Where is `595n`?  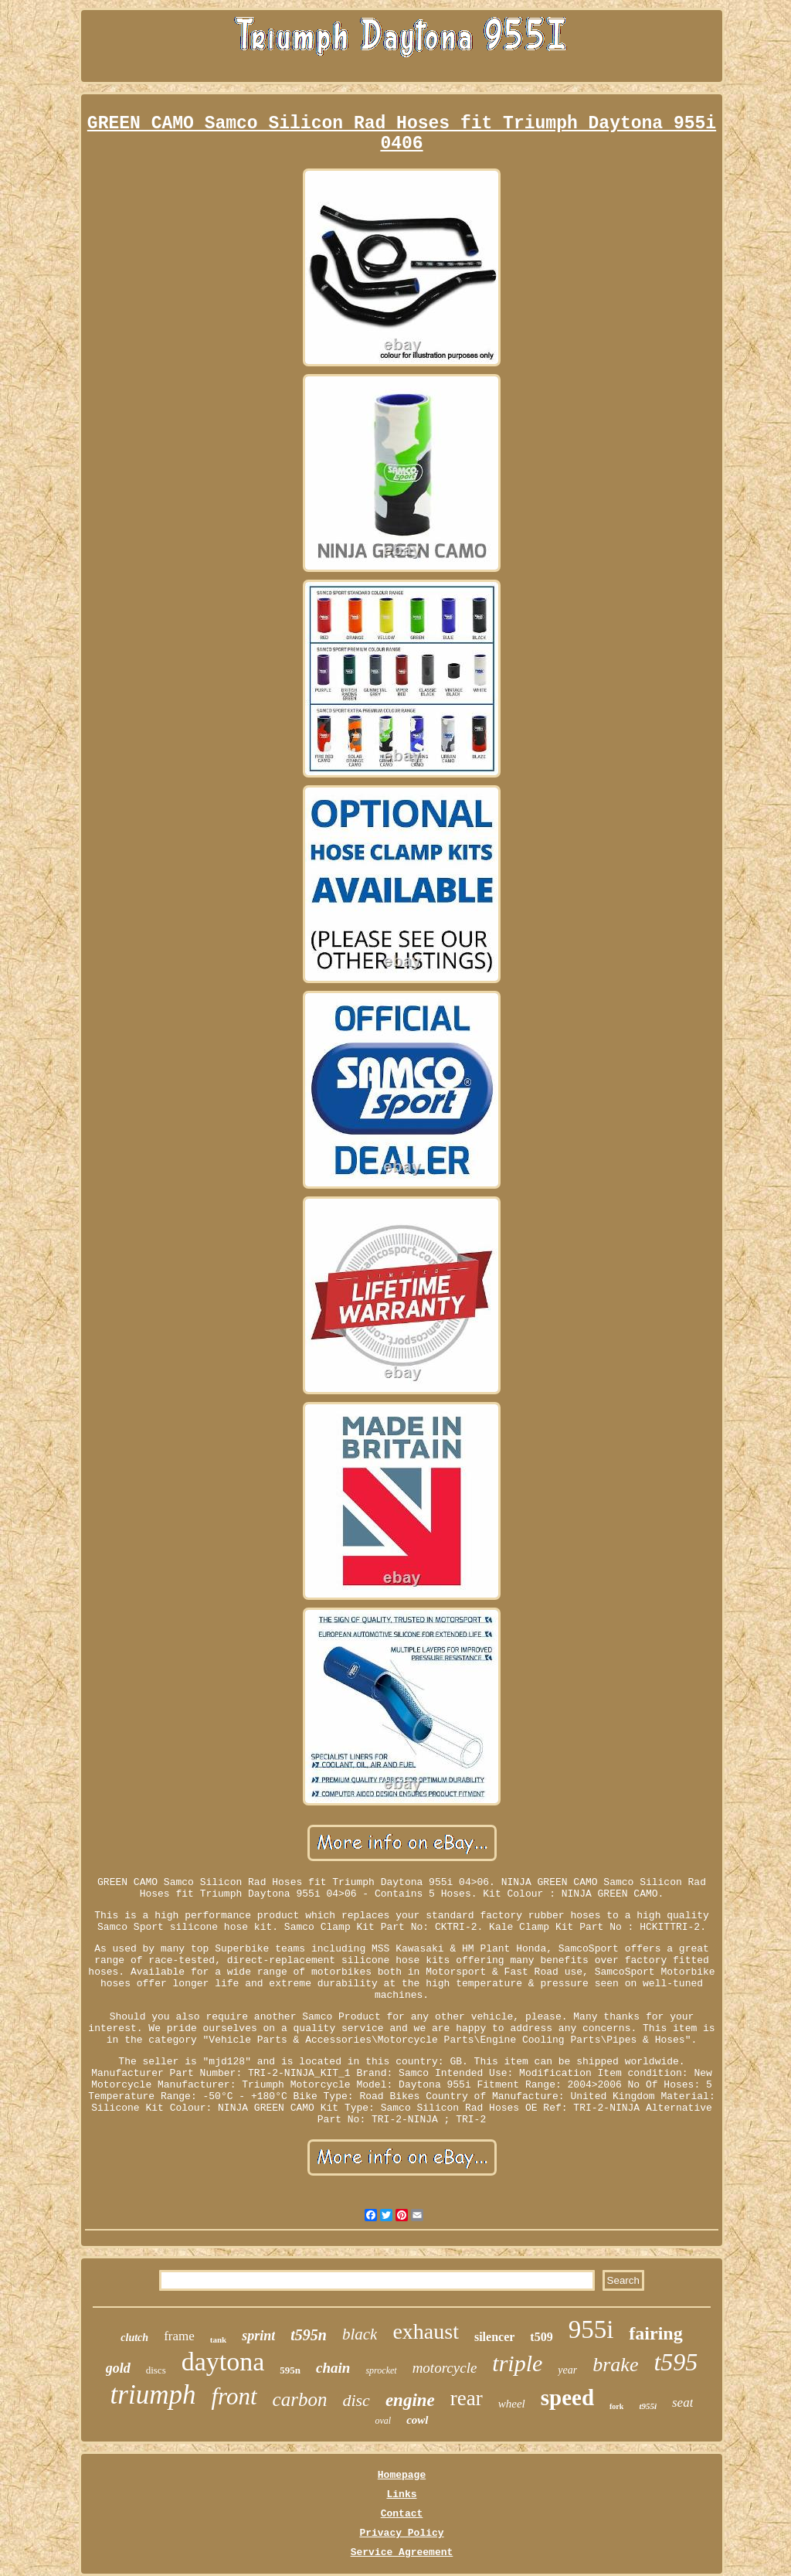 595n is located at coordinates (290, 2370).